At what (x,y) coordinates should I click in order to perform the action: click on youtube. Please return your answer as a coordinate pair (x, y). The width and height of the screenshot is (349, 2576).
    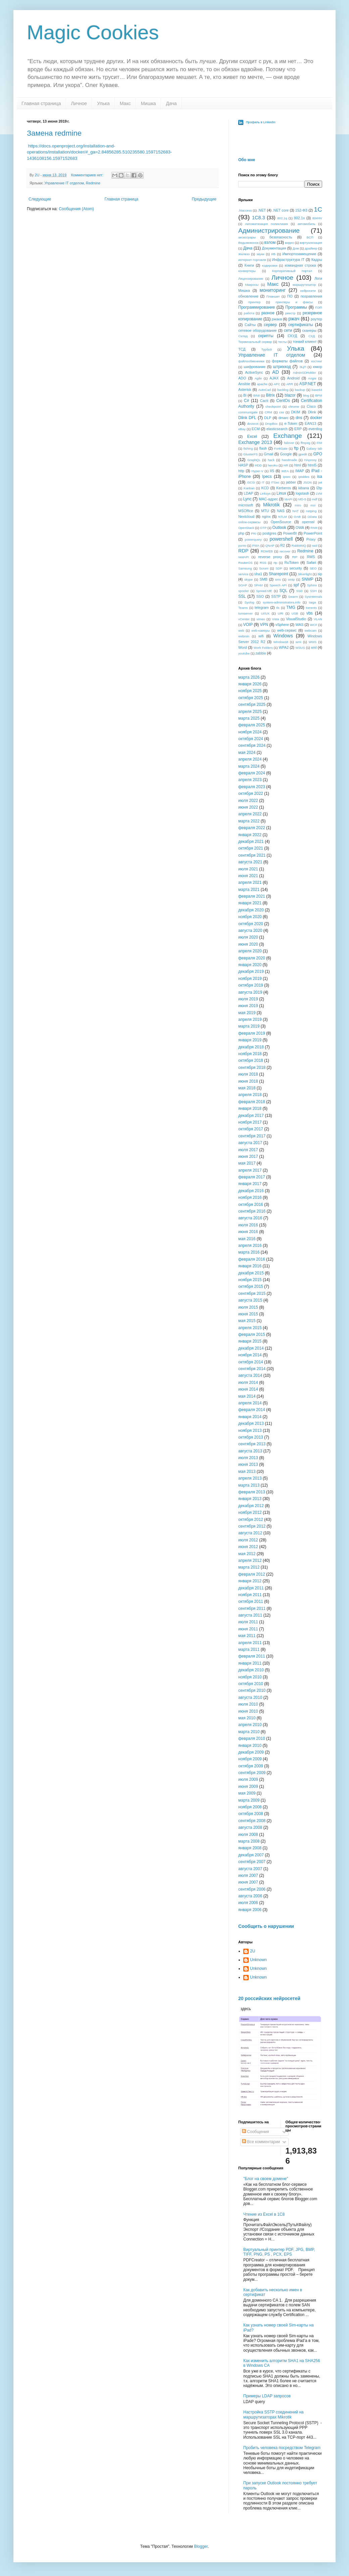
    Looking at the image, I should click on (244, 653).